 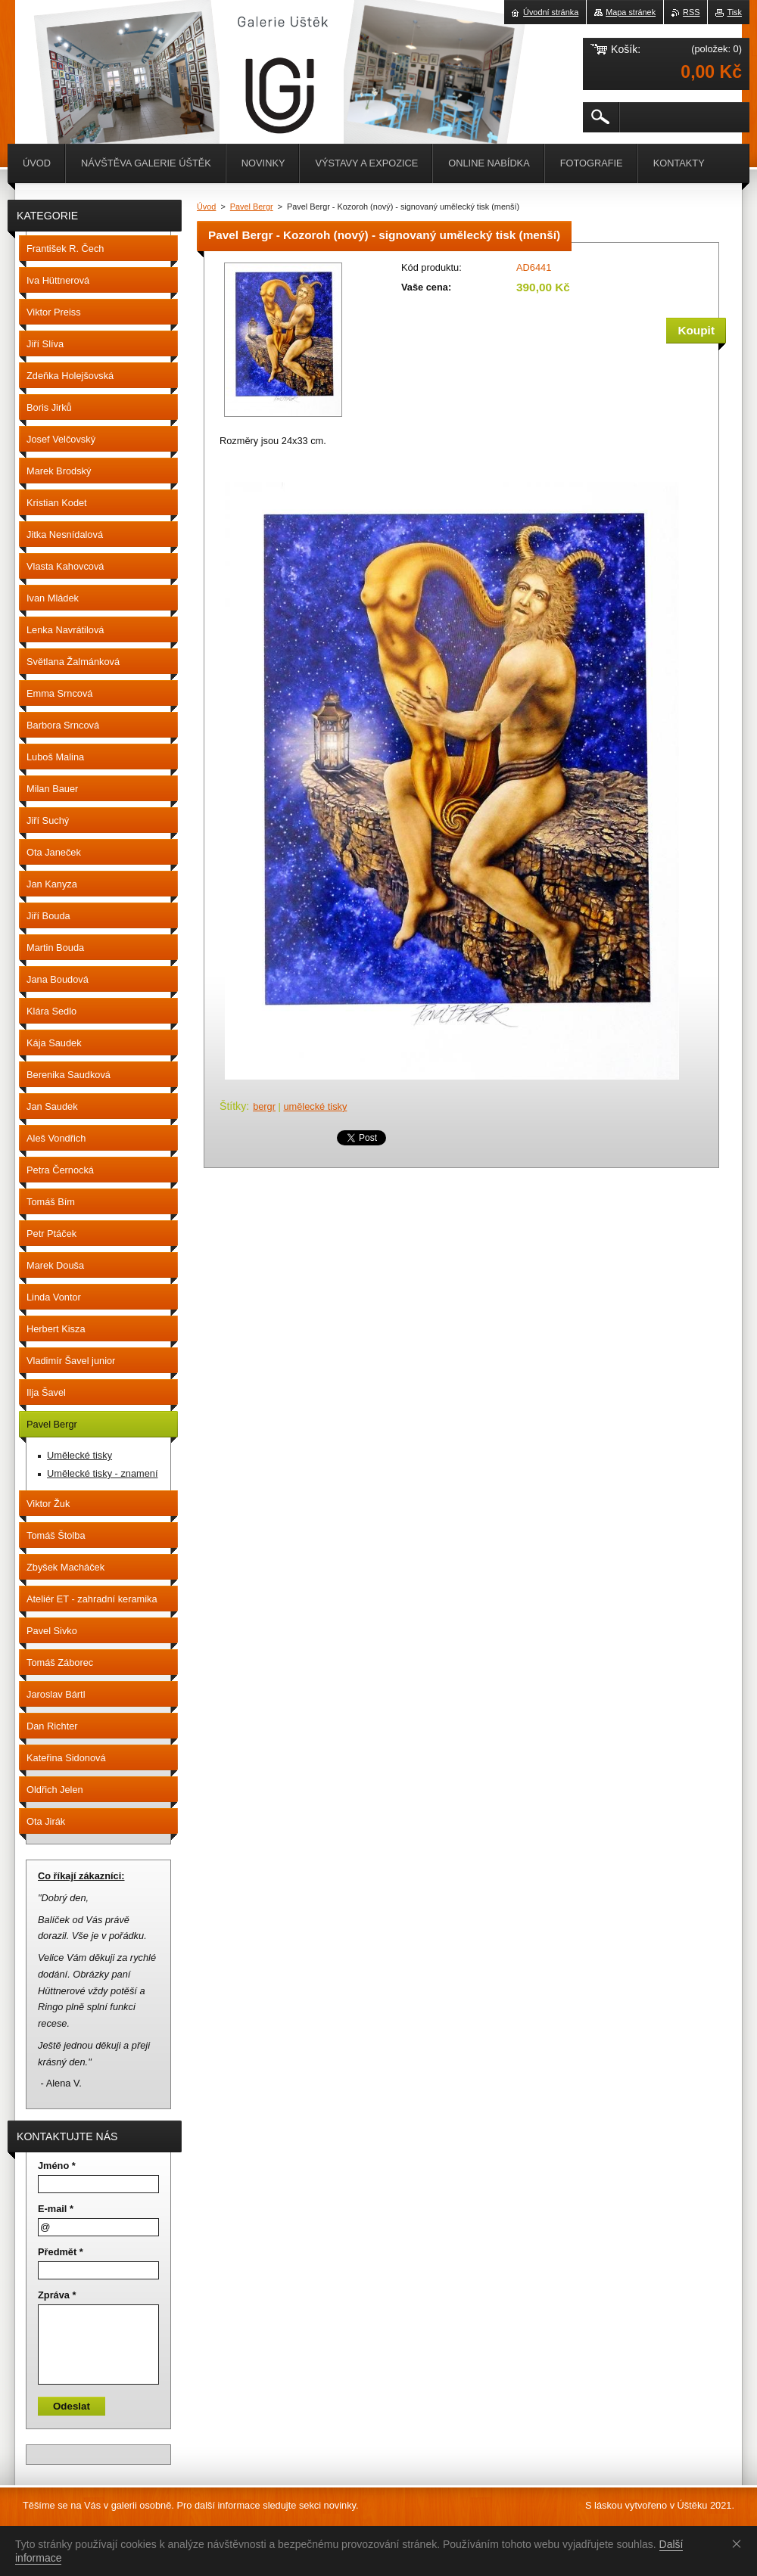 I want to click on RSS, so click(x=691, y=12).